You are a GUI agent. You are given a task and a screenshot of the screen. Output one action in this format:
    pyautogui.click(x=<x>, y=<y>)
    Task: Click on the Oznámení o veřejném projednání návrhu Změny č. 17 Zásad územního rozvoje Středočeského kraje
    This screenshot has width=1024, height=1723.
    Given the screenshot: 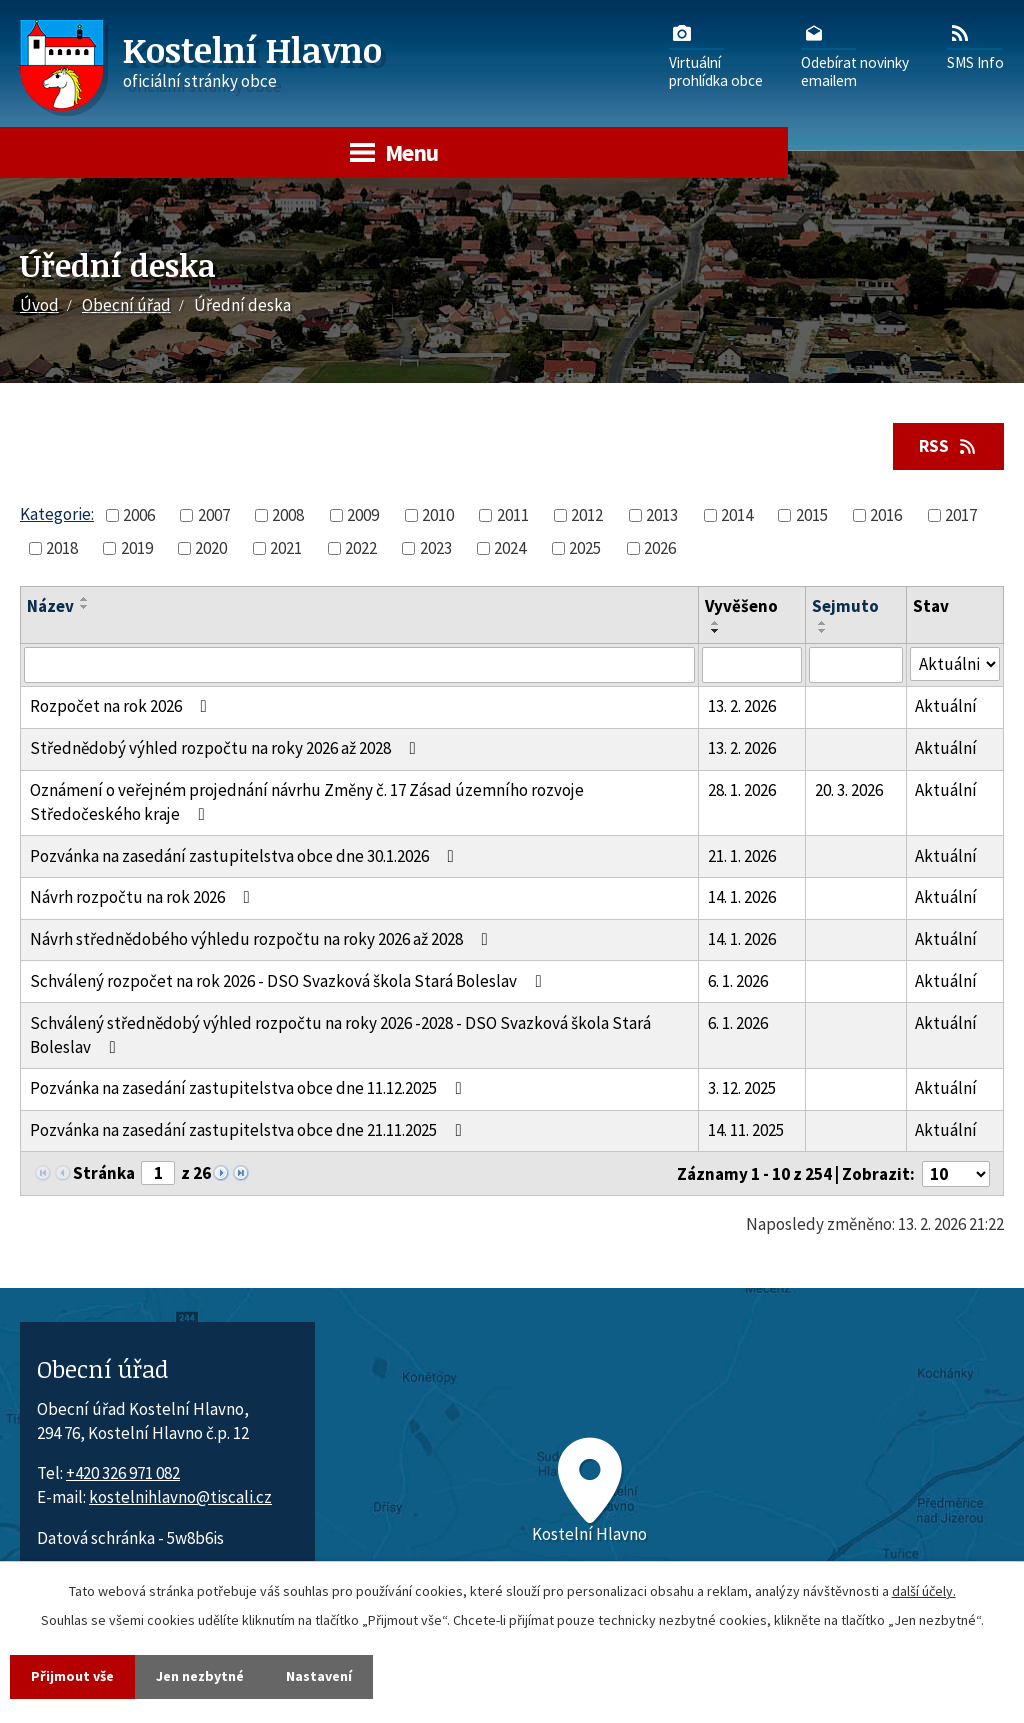 What is the action you would take?
    pyautogui.click(x=307, y=802)
    